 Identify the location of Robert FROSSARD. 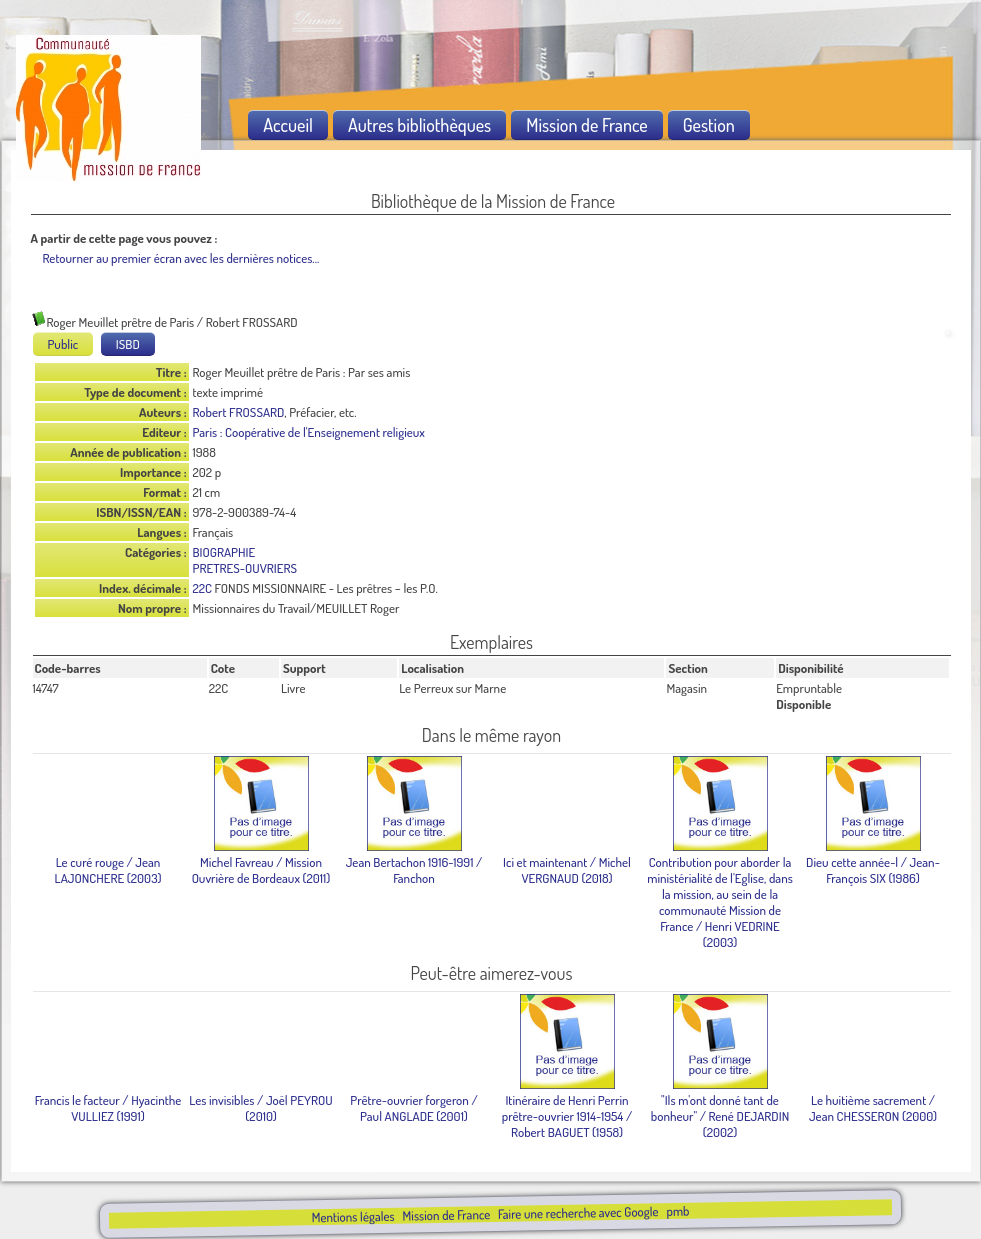
(239, 412).